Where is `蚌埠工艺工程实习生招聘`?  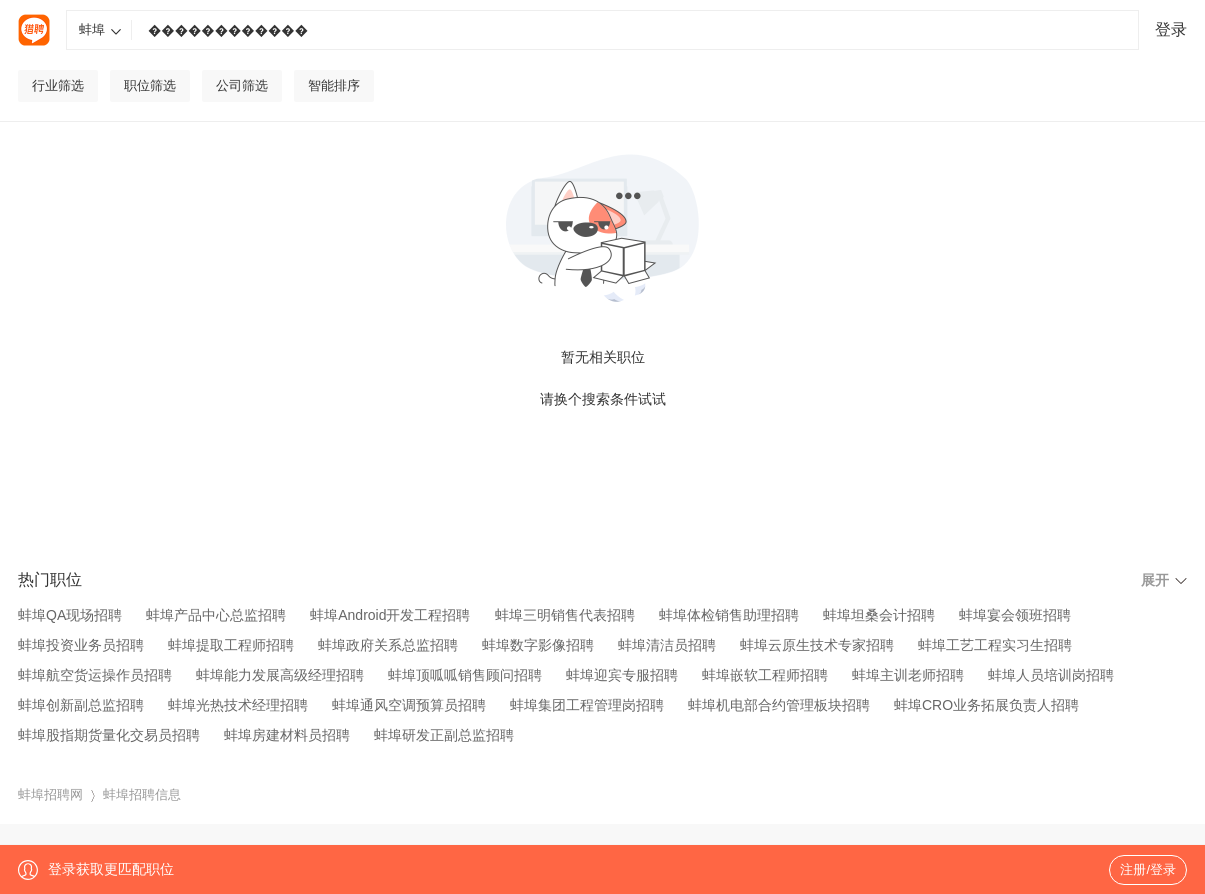
蚌埠工艺工程实习生招聘 is located at coordinates (995, 645).